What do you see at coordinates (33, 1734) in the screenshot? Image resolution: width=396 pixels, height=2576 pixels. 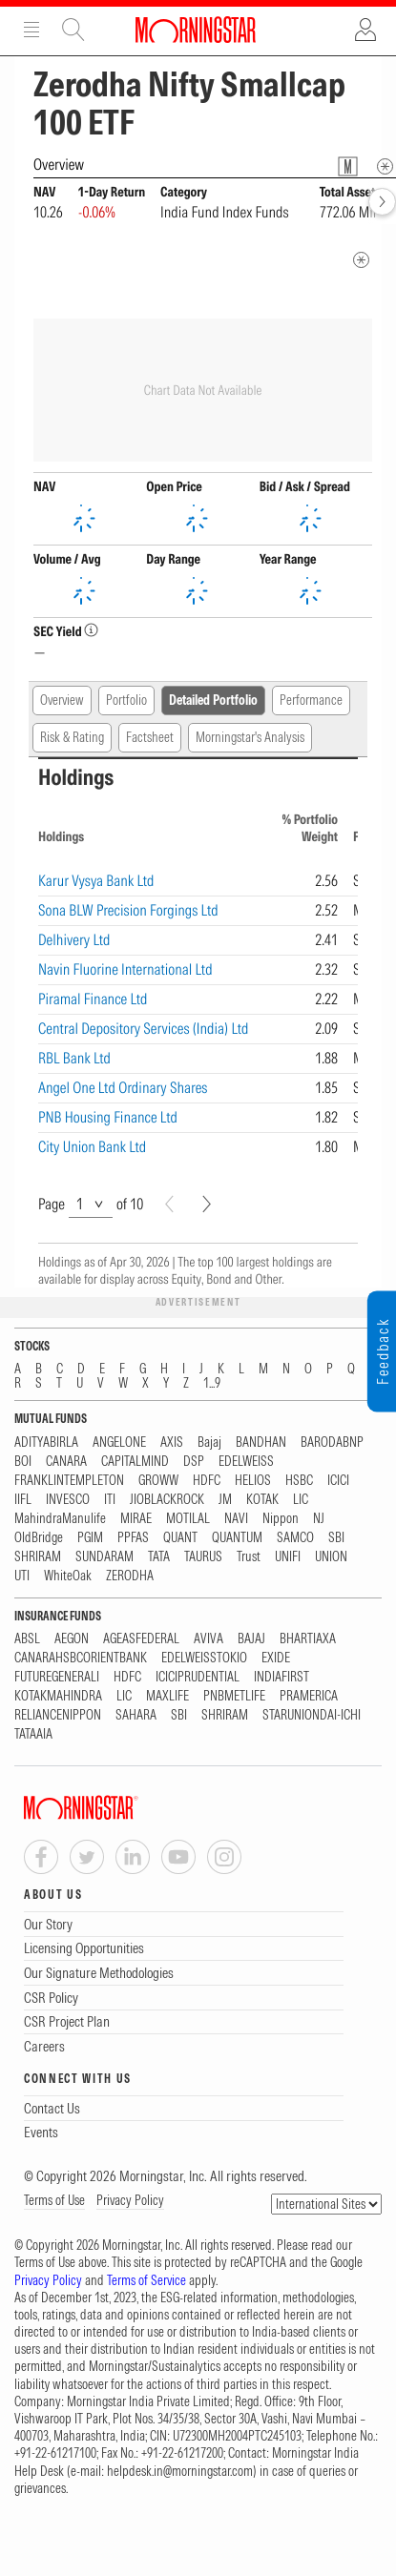 I see `TATAAIA` at bounding box center [33, 1734].